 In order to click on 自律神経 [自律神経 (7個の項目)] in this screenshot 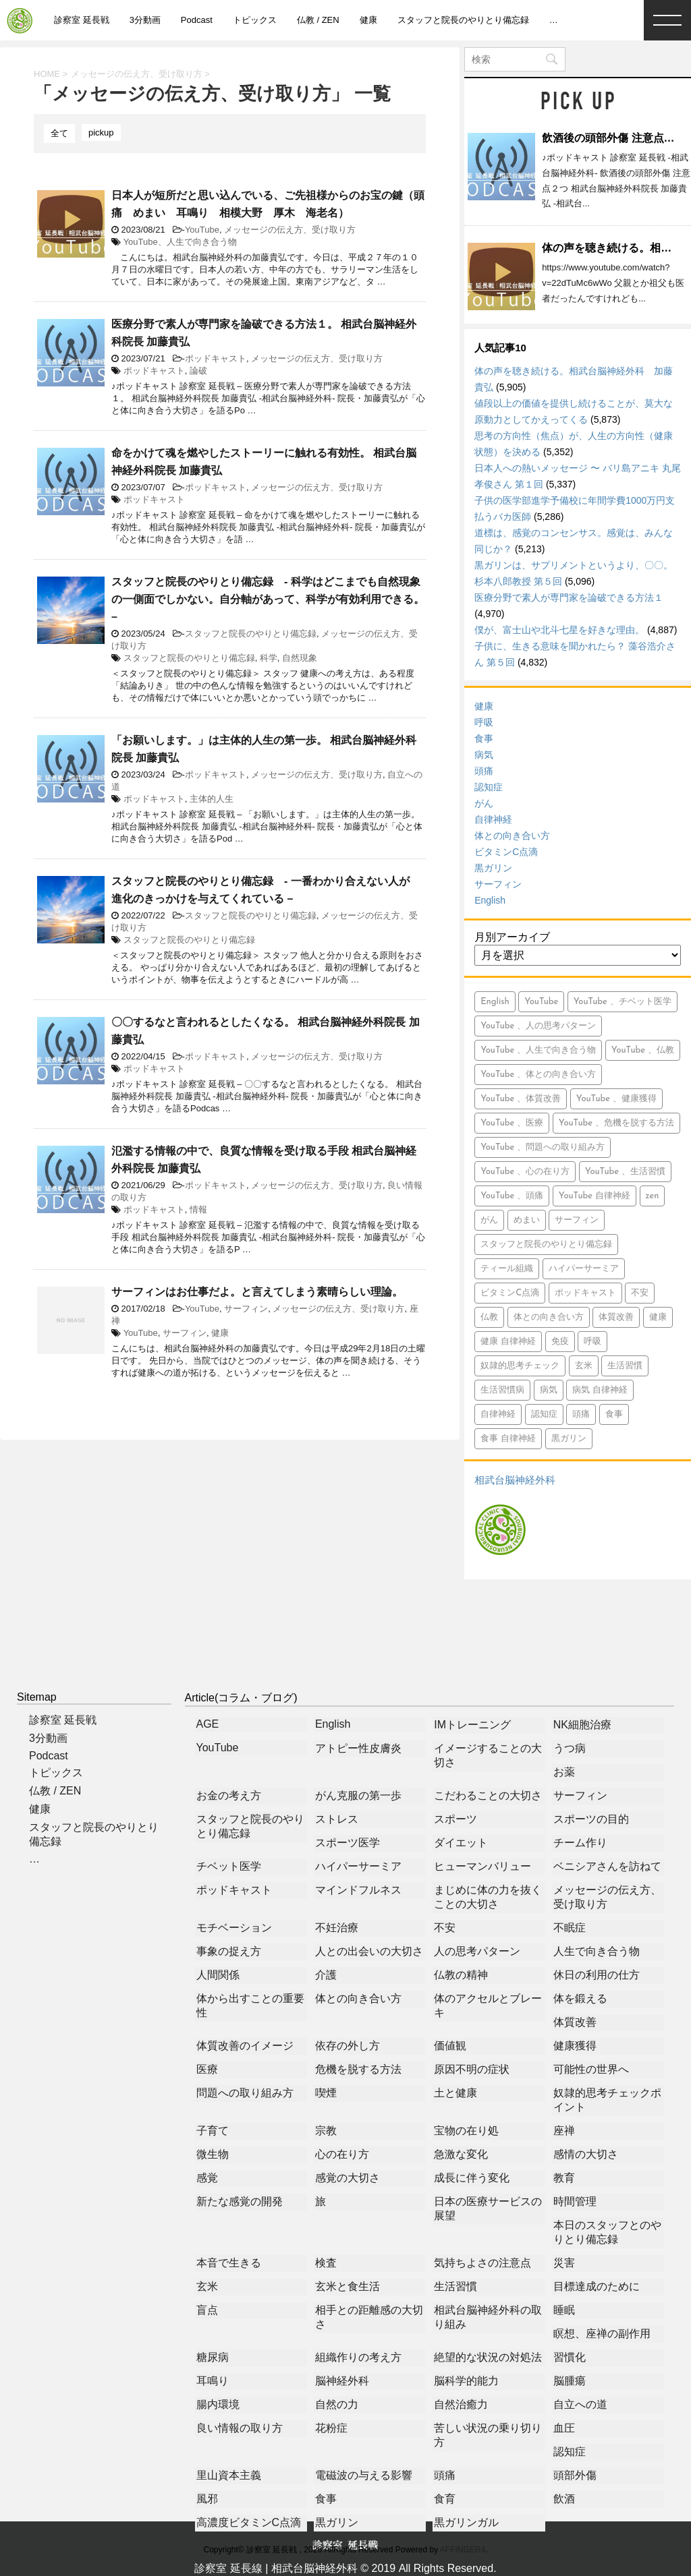, I will do `click(498, 1414)`.